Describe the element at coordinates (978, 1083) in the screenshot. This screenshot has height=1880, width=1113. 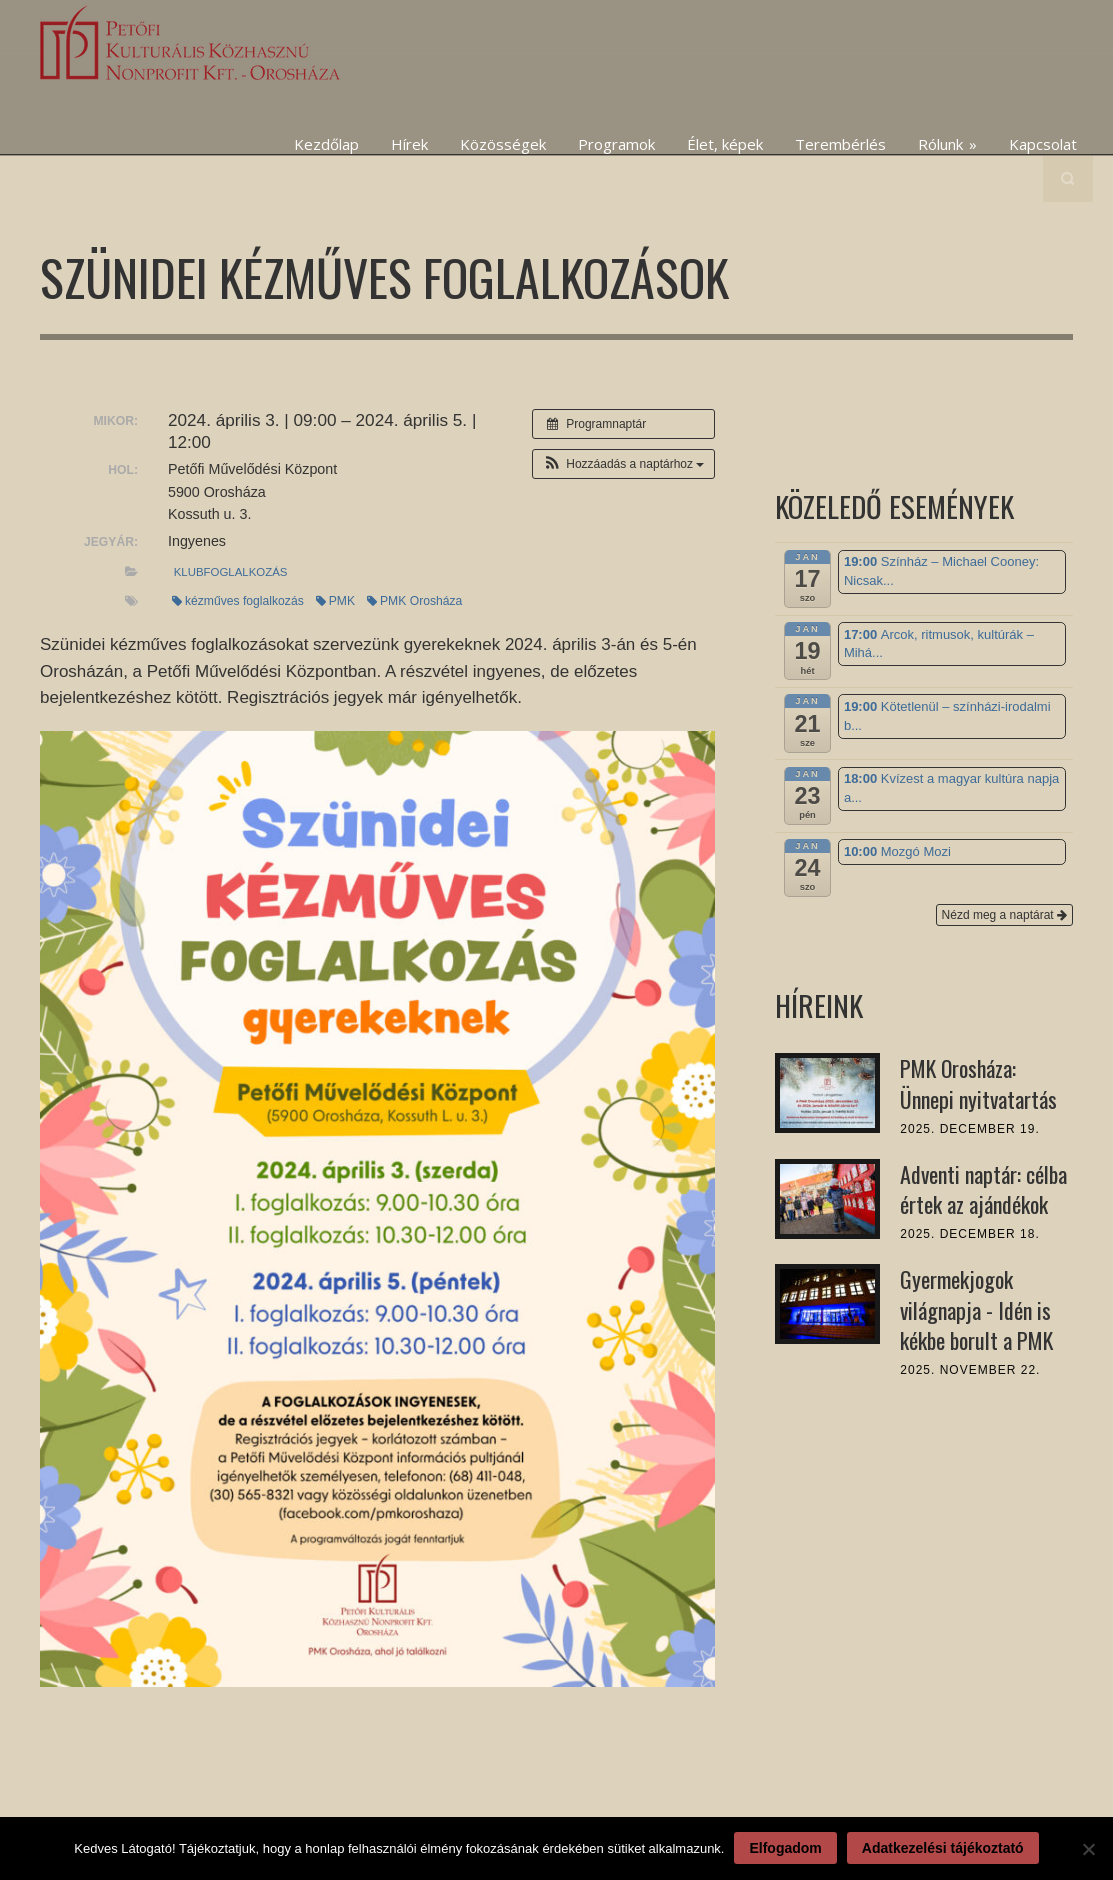
I see `PMK Orosháza: Ünnepi nyitvatartás` at that location.